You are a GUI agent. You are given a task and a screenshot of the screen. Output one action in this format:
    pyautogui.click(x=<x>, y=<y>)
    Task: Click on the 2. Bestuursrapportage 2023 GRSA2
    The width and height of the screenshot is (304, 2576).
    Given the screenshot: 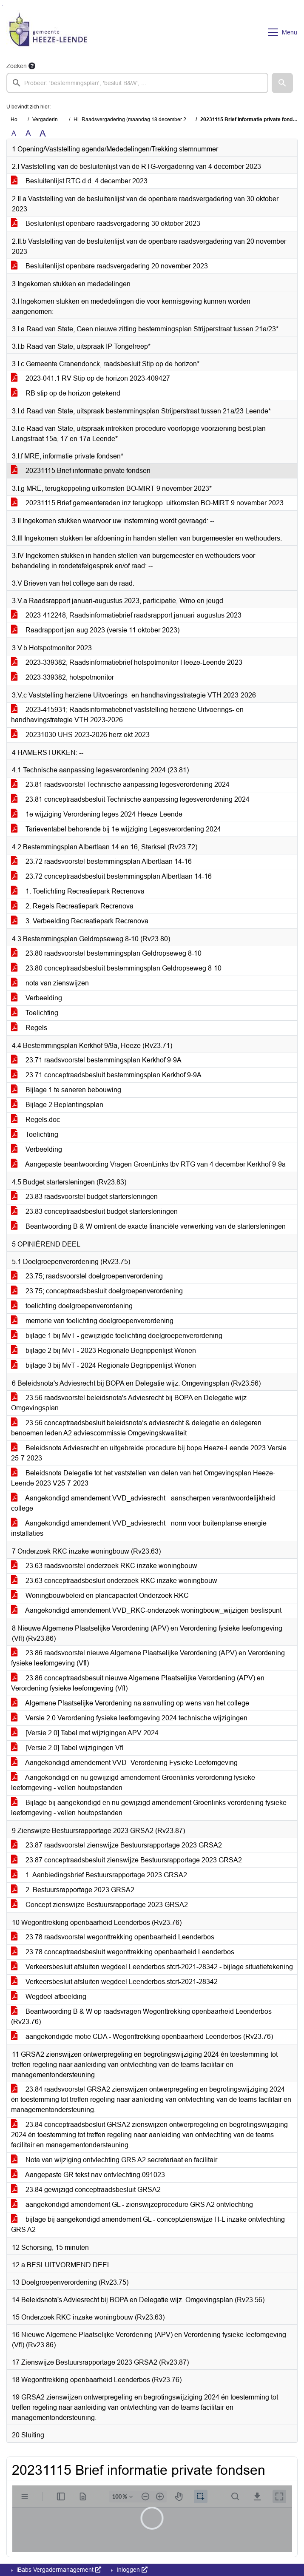 What is the action you would take?
    pyautogui.click(x=72, y=1889)
    